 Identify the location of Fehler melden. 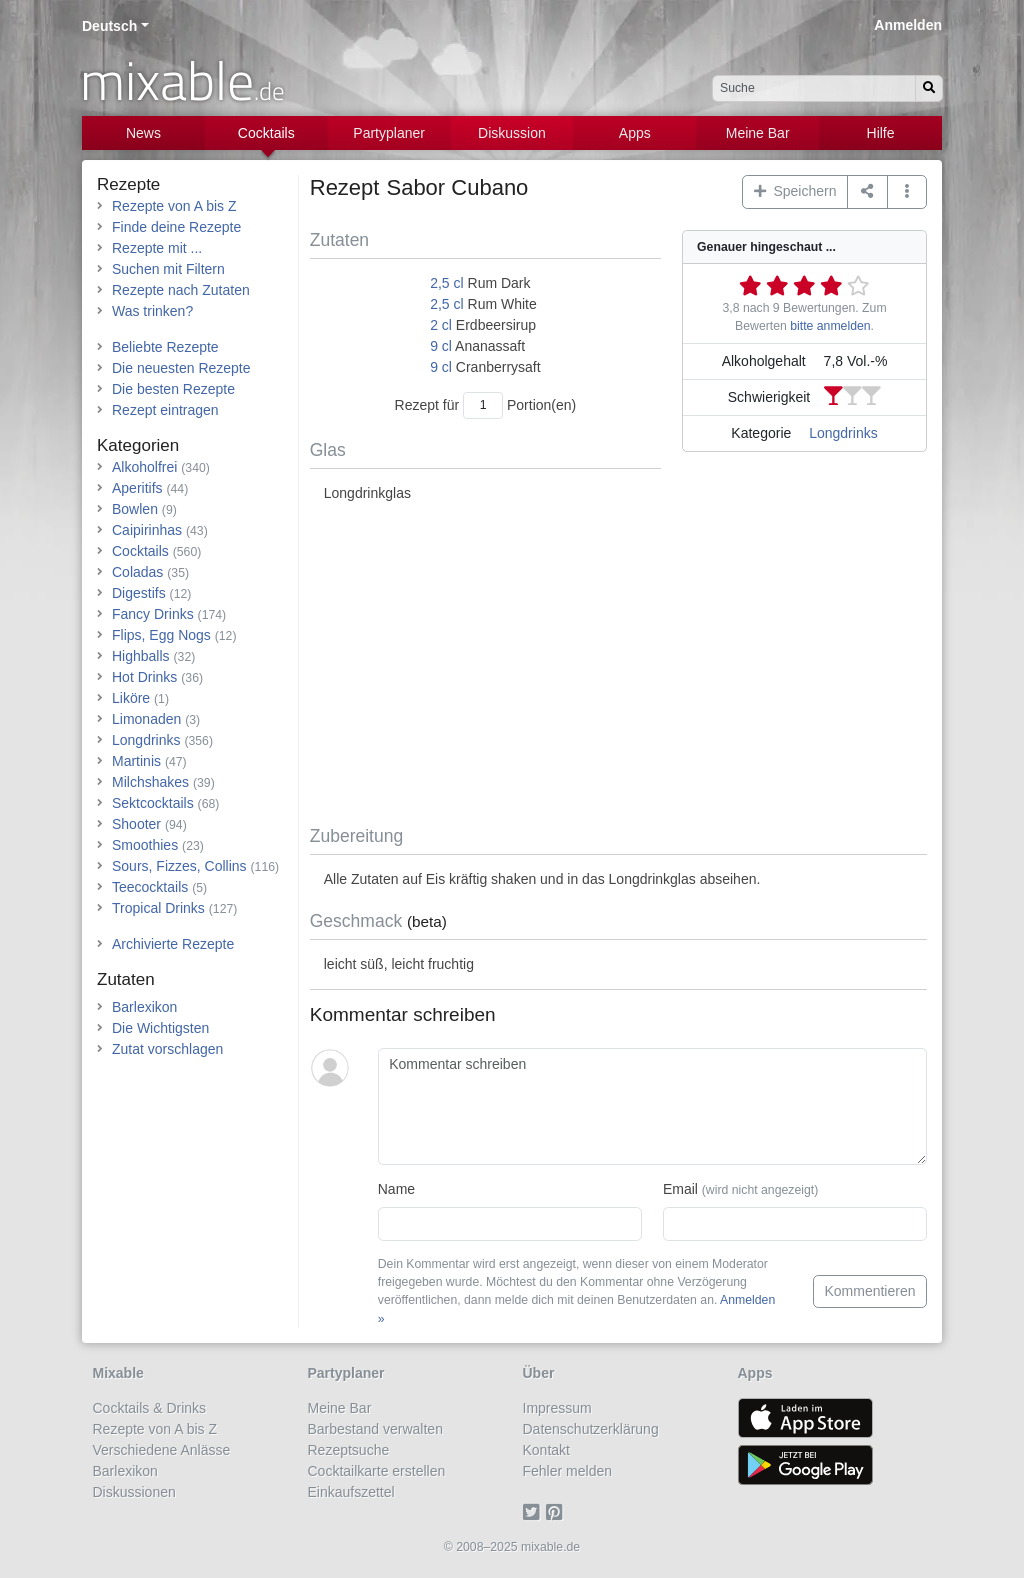
(568, 1471).